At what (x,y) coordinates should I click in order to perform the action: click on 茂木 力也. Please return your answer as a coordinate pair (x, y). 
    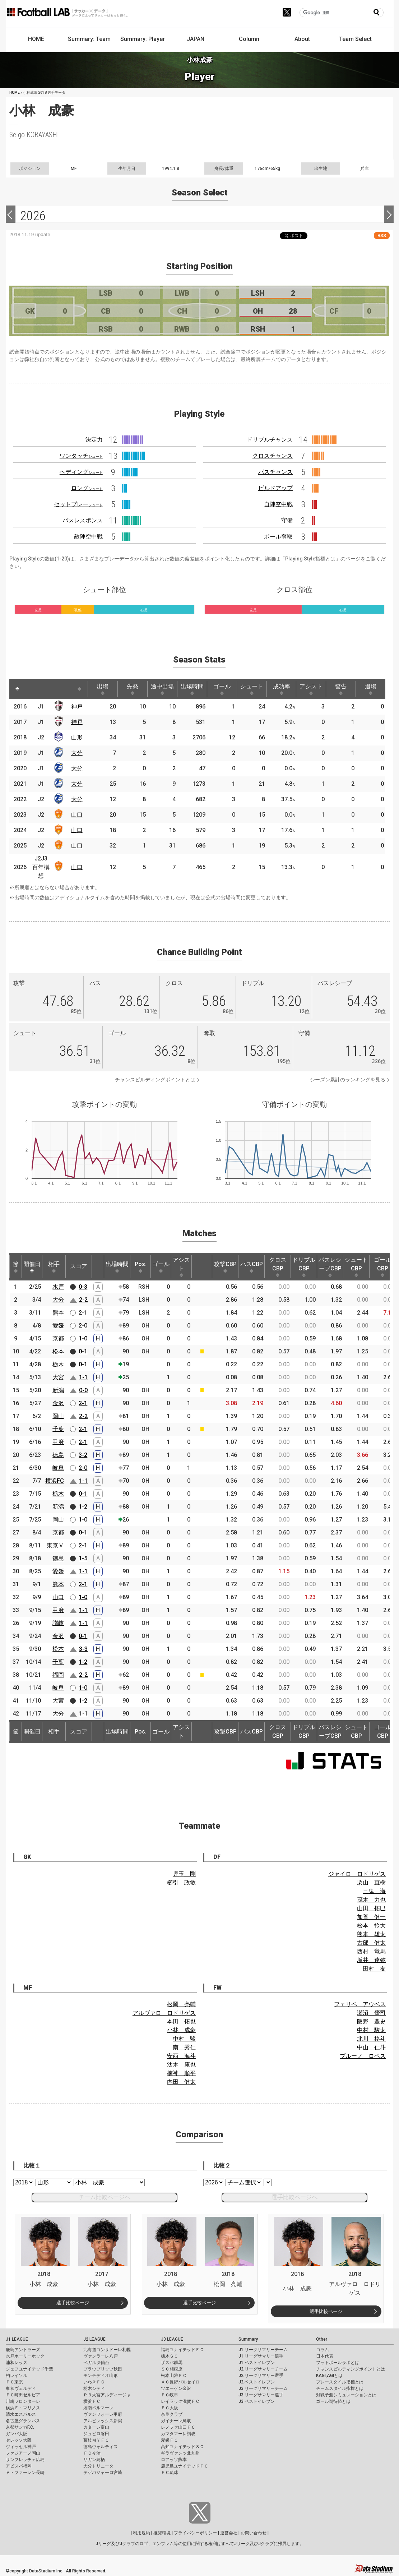
    Looking at the image, I should click on (371, 1899).